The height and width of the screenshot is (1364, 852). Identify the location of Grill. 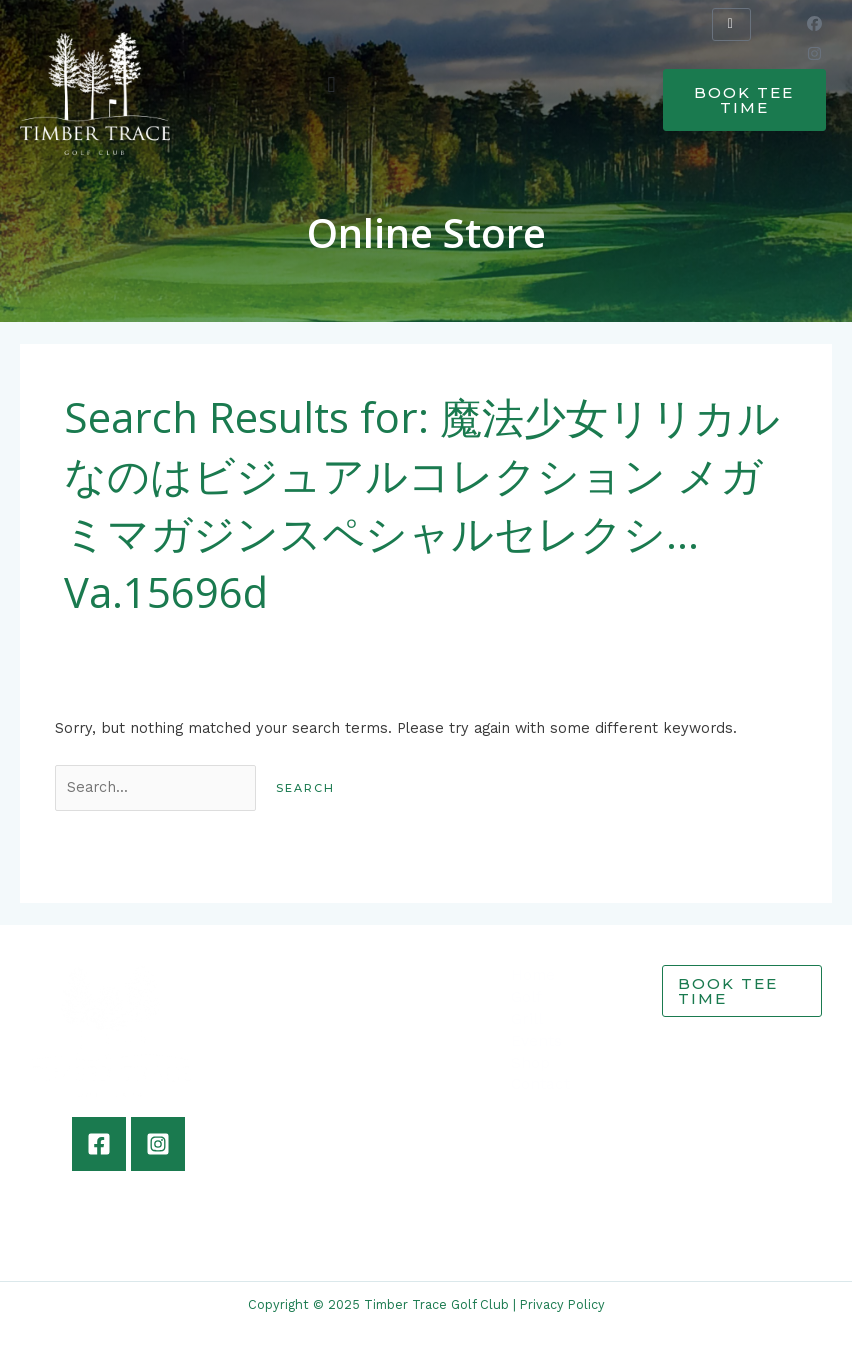
(527, 1019).